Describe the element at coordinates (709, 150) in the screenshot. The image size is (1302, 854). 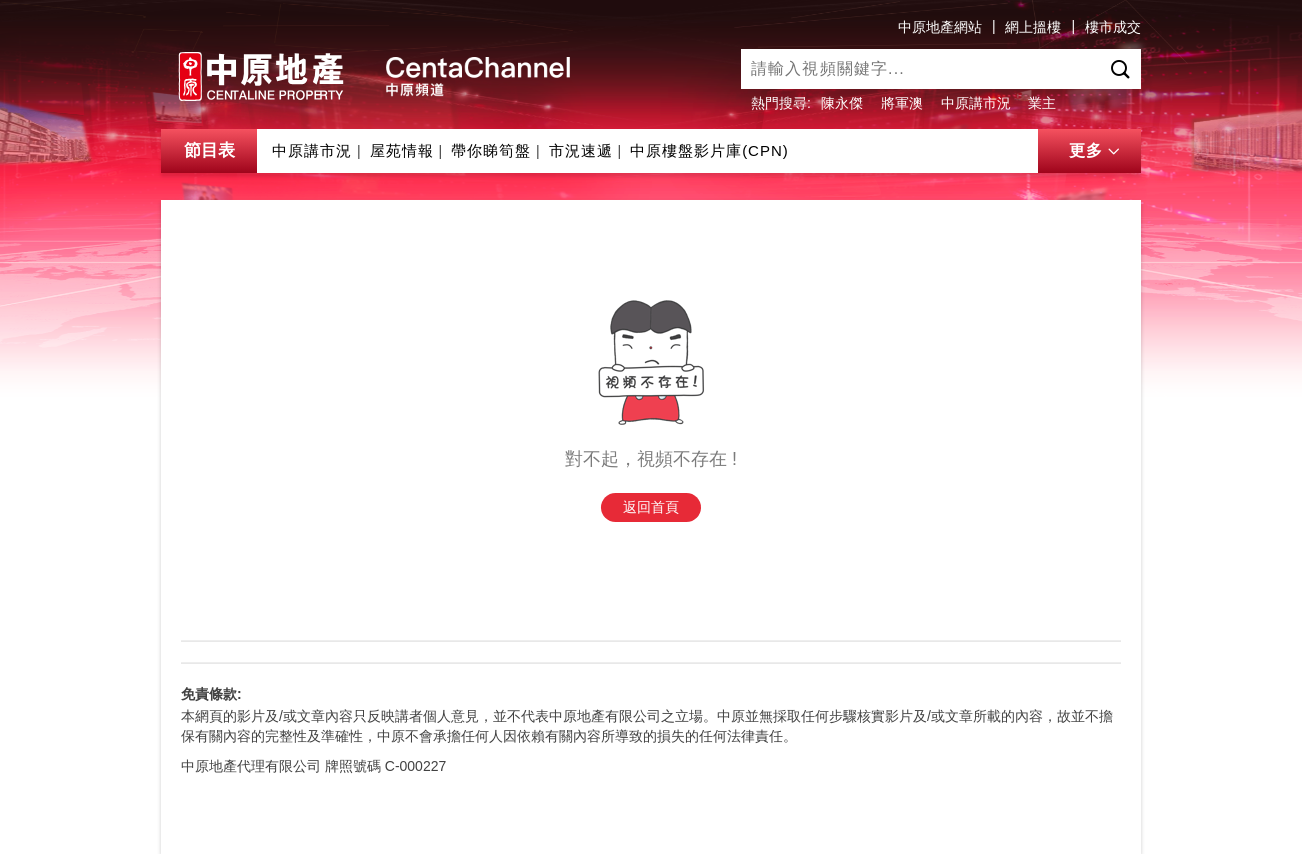
I see `中原樓盤影片庫(CPN)` at that location.